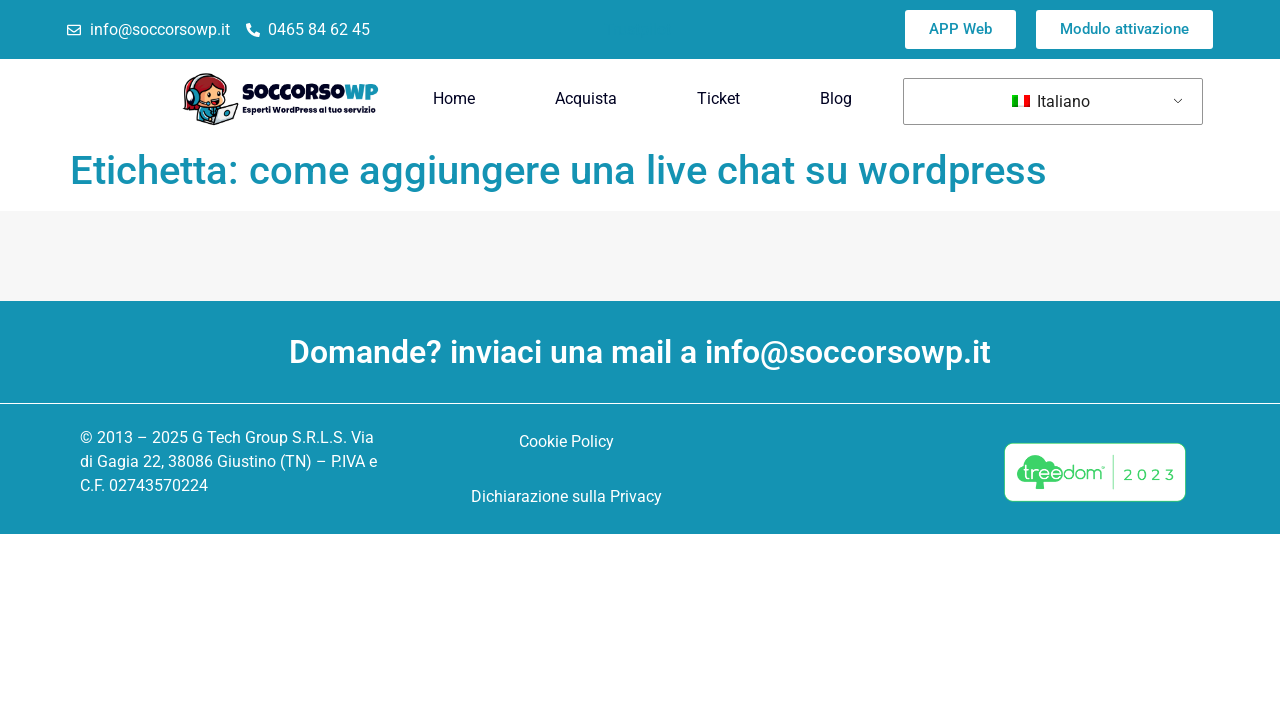 This screenshot has height=720, width=1280. Describe the element at coordinates (637, 29) in the screenshot. I see `Trustpilot` at that location.